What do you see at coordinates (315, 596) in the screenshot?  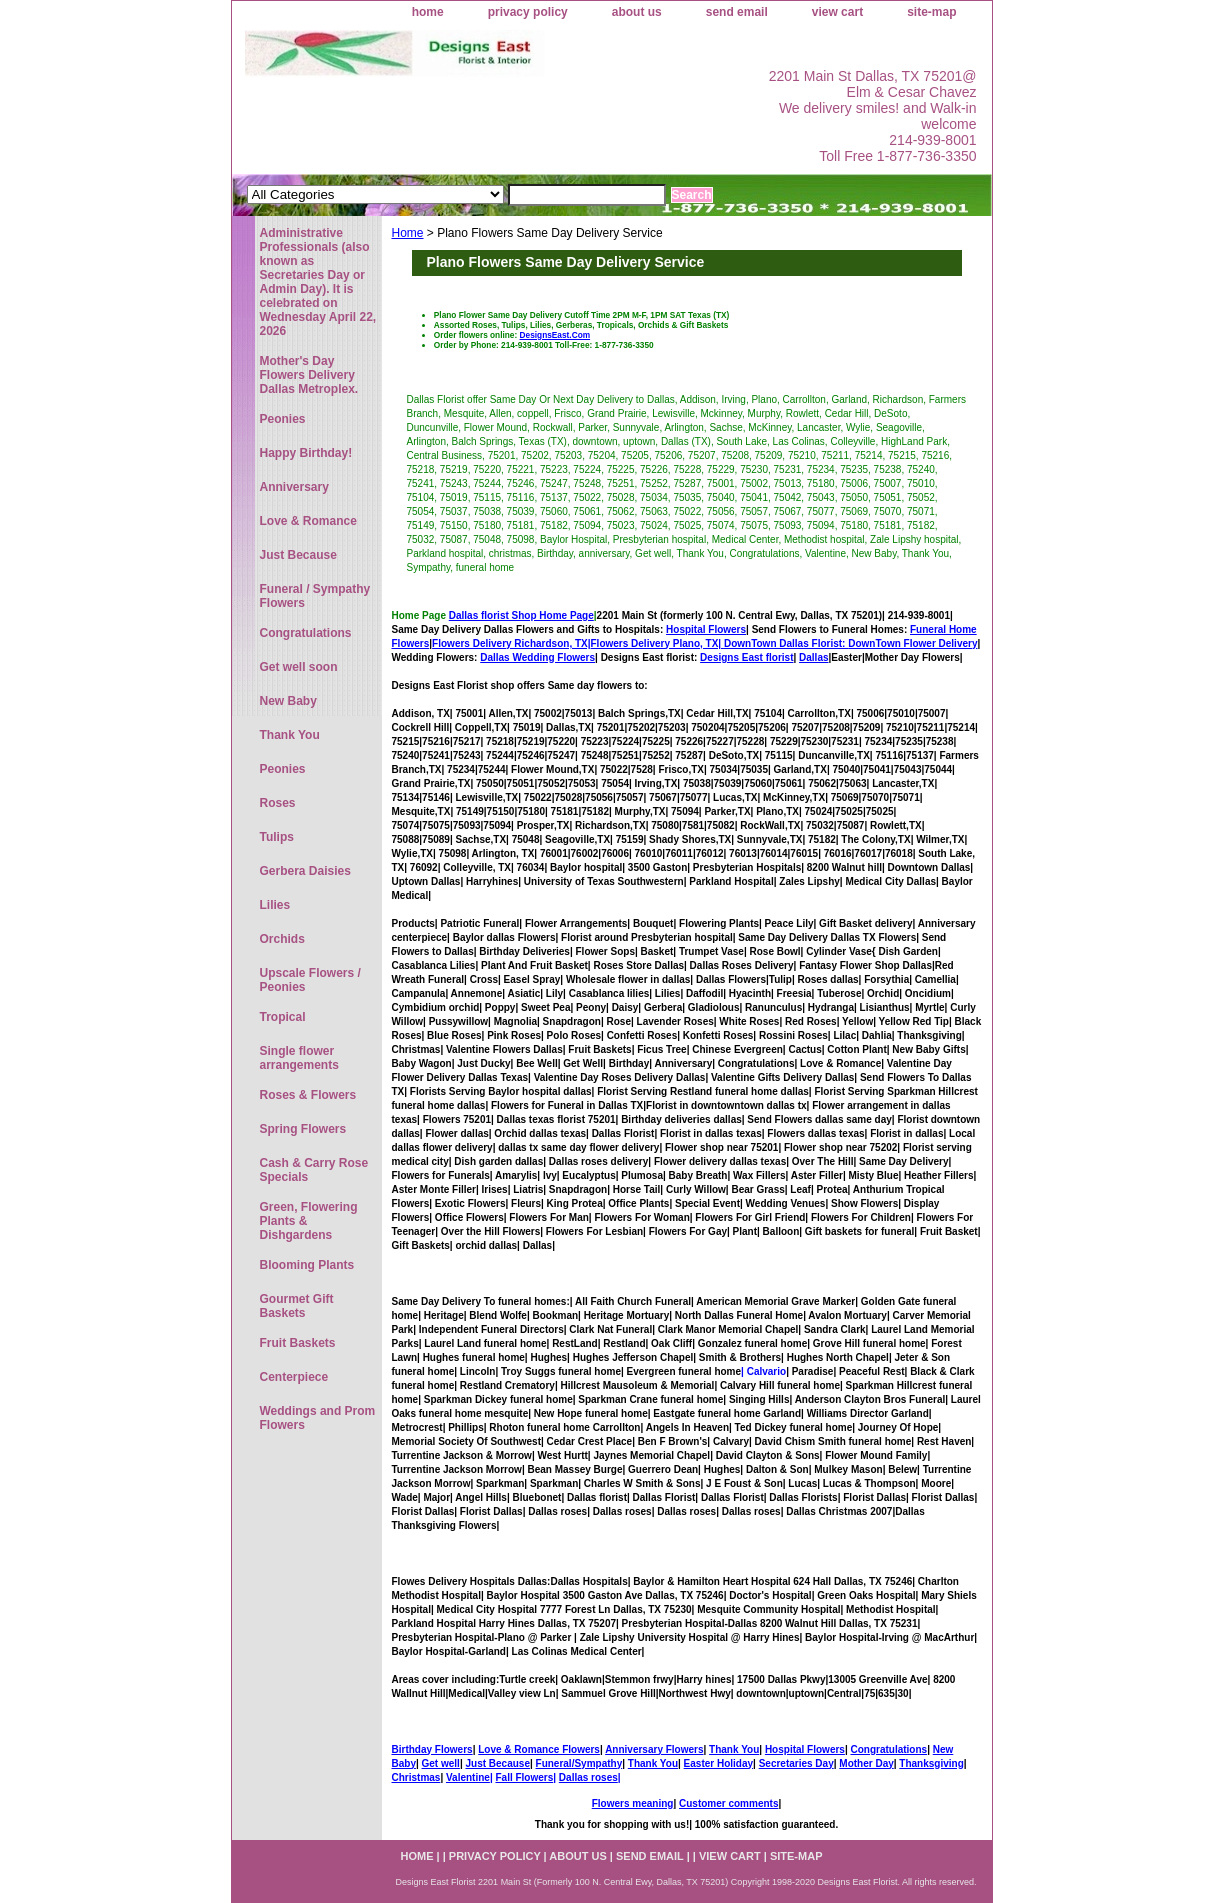 I see `Funeral / Sympathy Flowers` at bounding box center [315, 596].